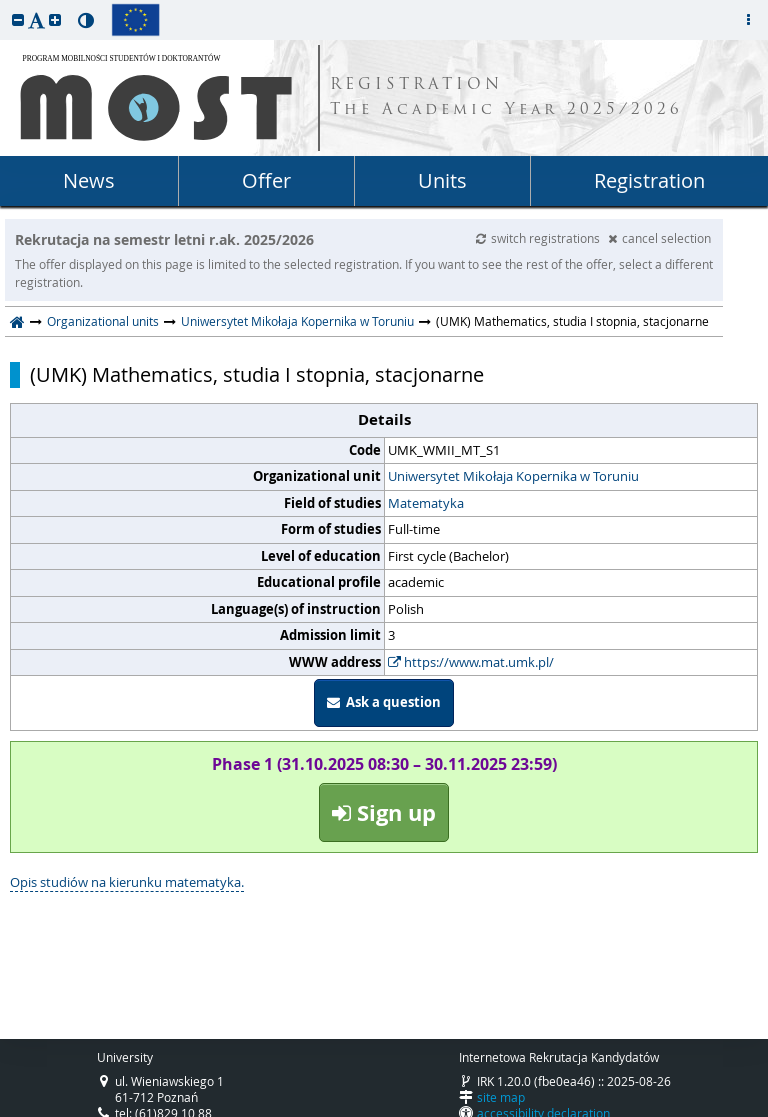 Image resolution: width=768 pixels, height=1117 pixels. I want to click on News, so click(89, 180).